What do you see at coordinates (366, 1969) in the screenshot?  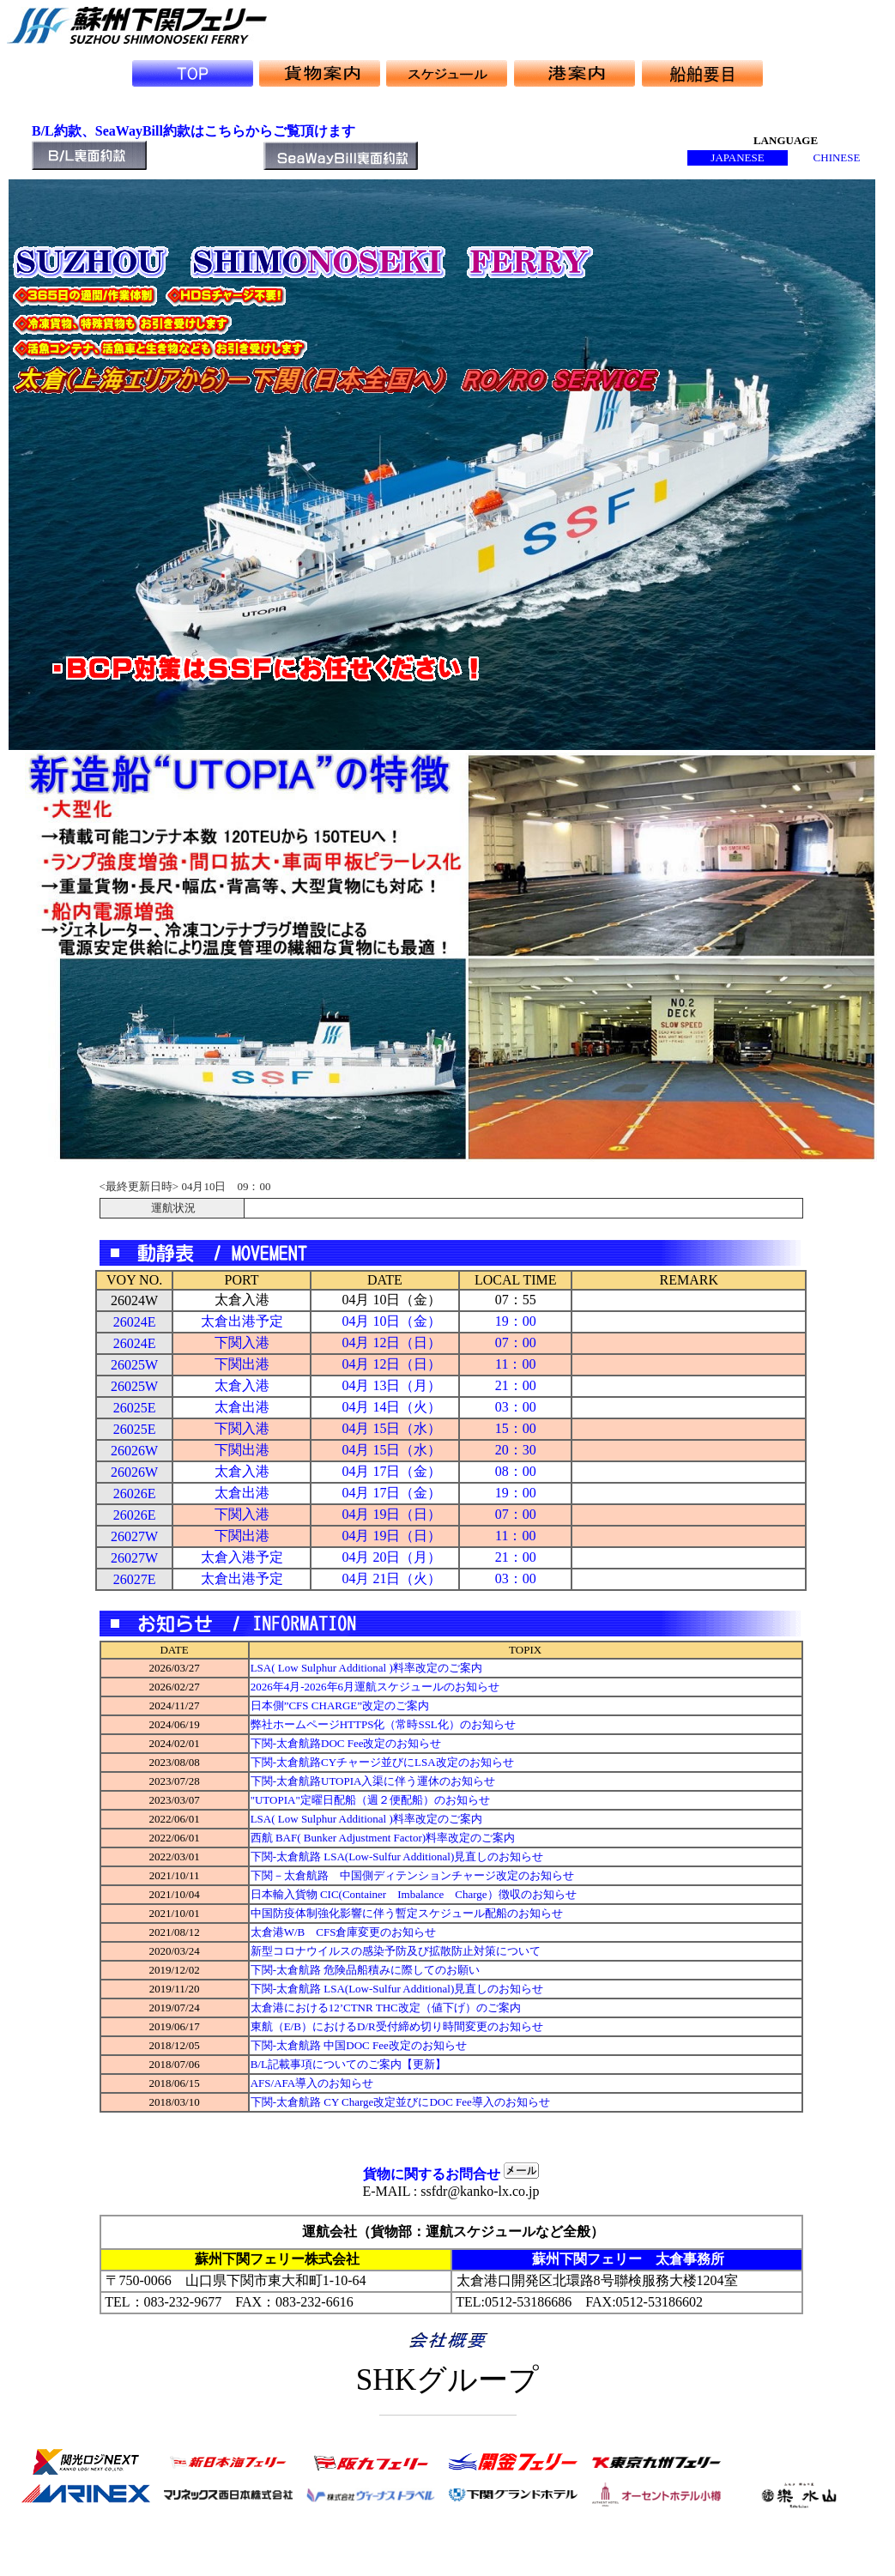 I see `下関-太倉航路 危険品船積みに際してのお願い` at bounding box center [366, 1969].